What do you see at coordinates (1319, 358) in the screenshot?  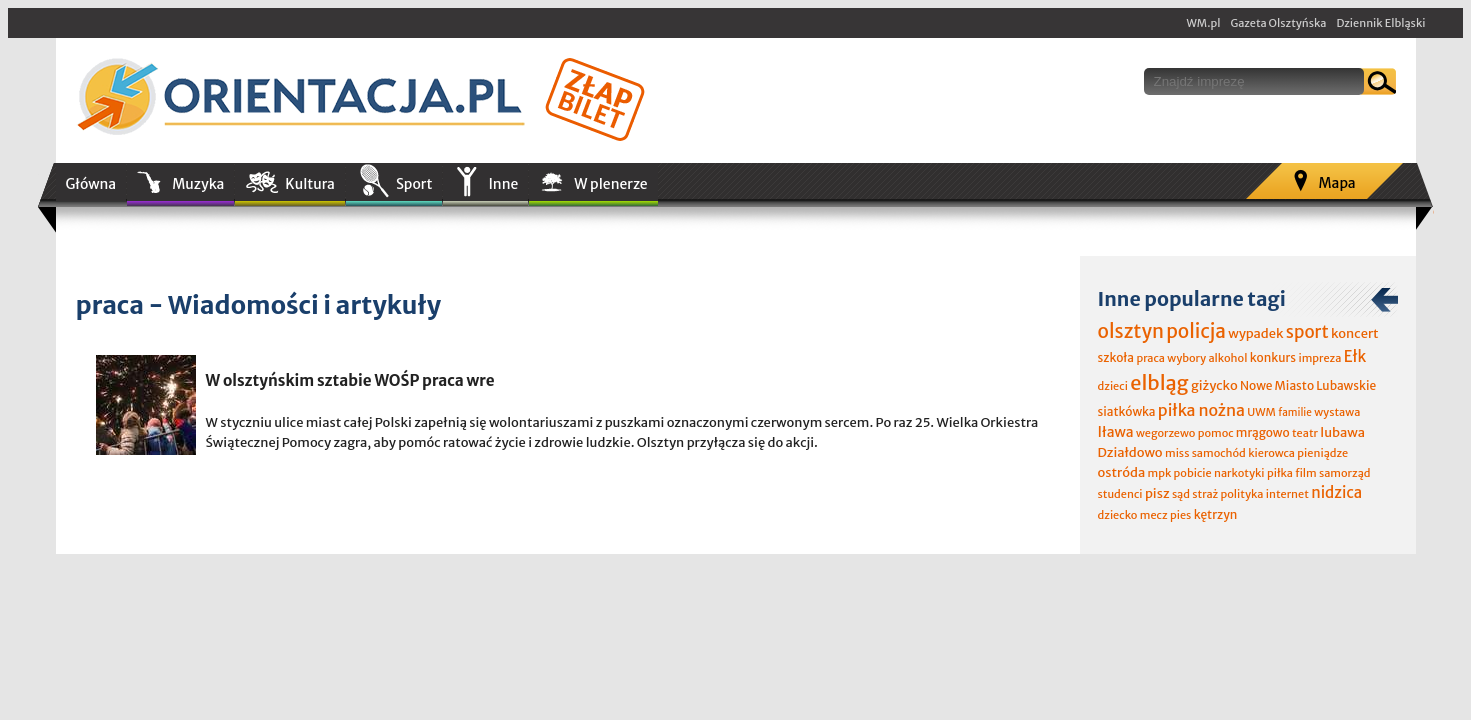 I see `impreza` at bounding box center [1319, 358].